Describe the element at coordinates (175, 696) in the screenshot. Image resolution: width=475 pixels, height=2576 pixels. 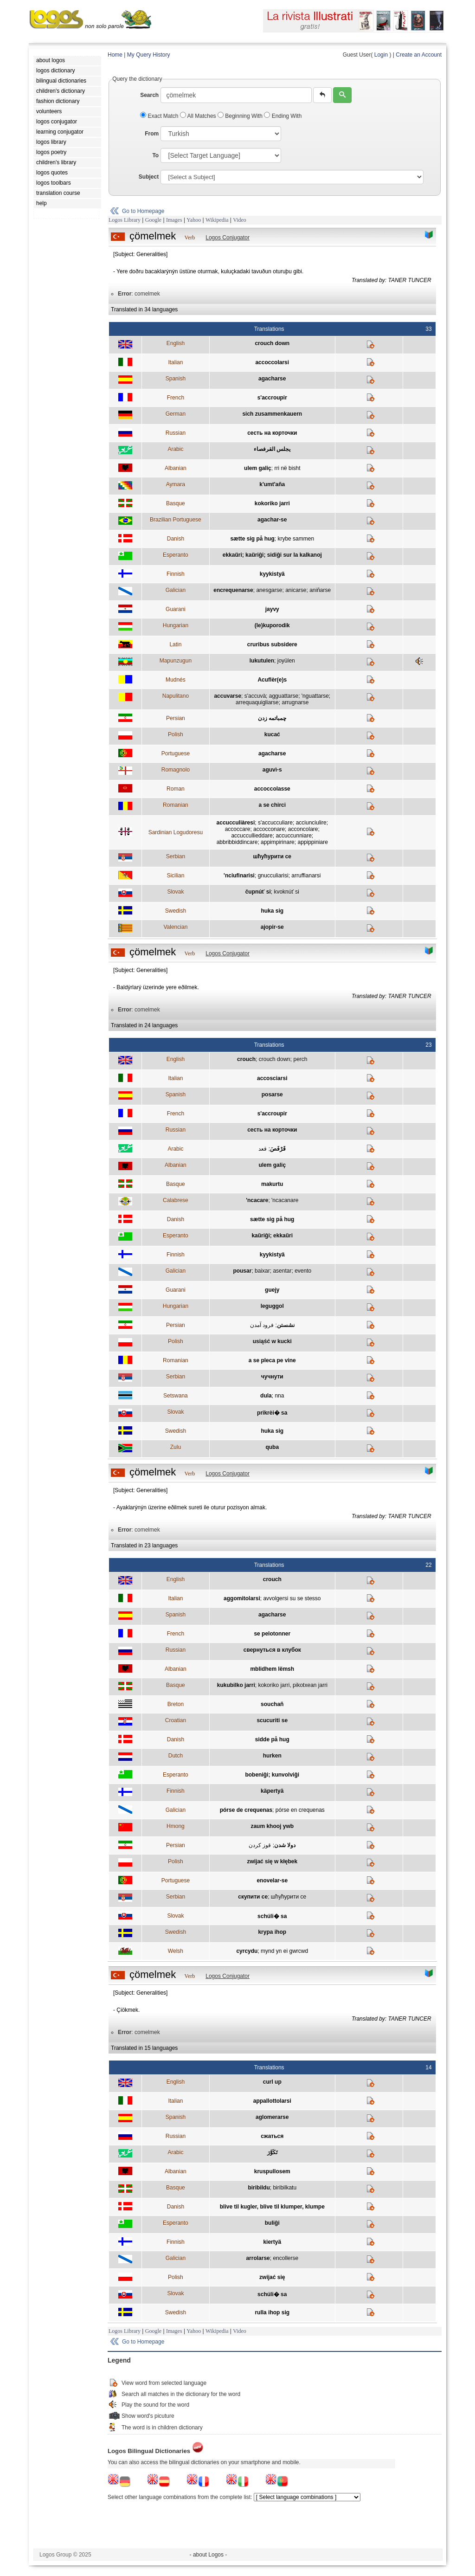
I see `Napulitano` at that location.